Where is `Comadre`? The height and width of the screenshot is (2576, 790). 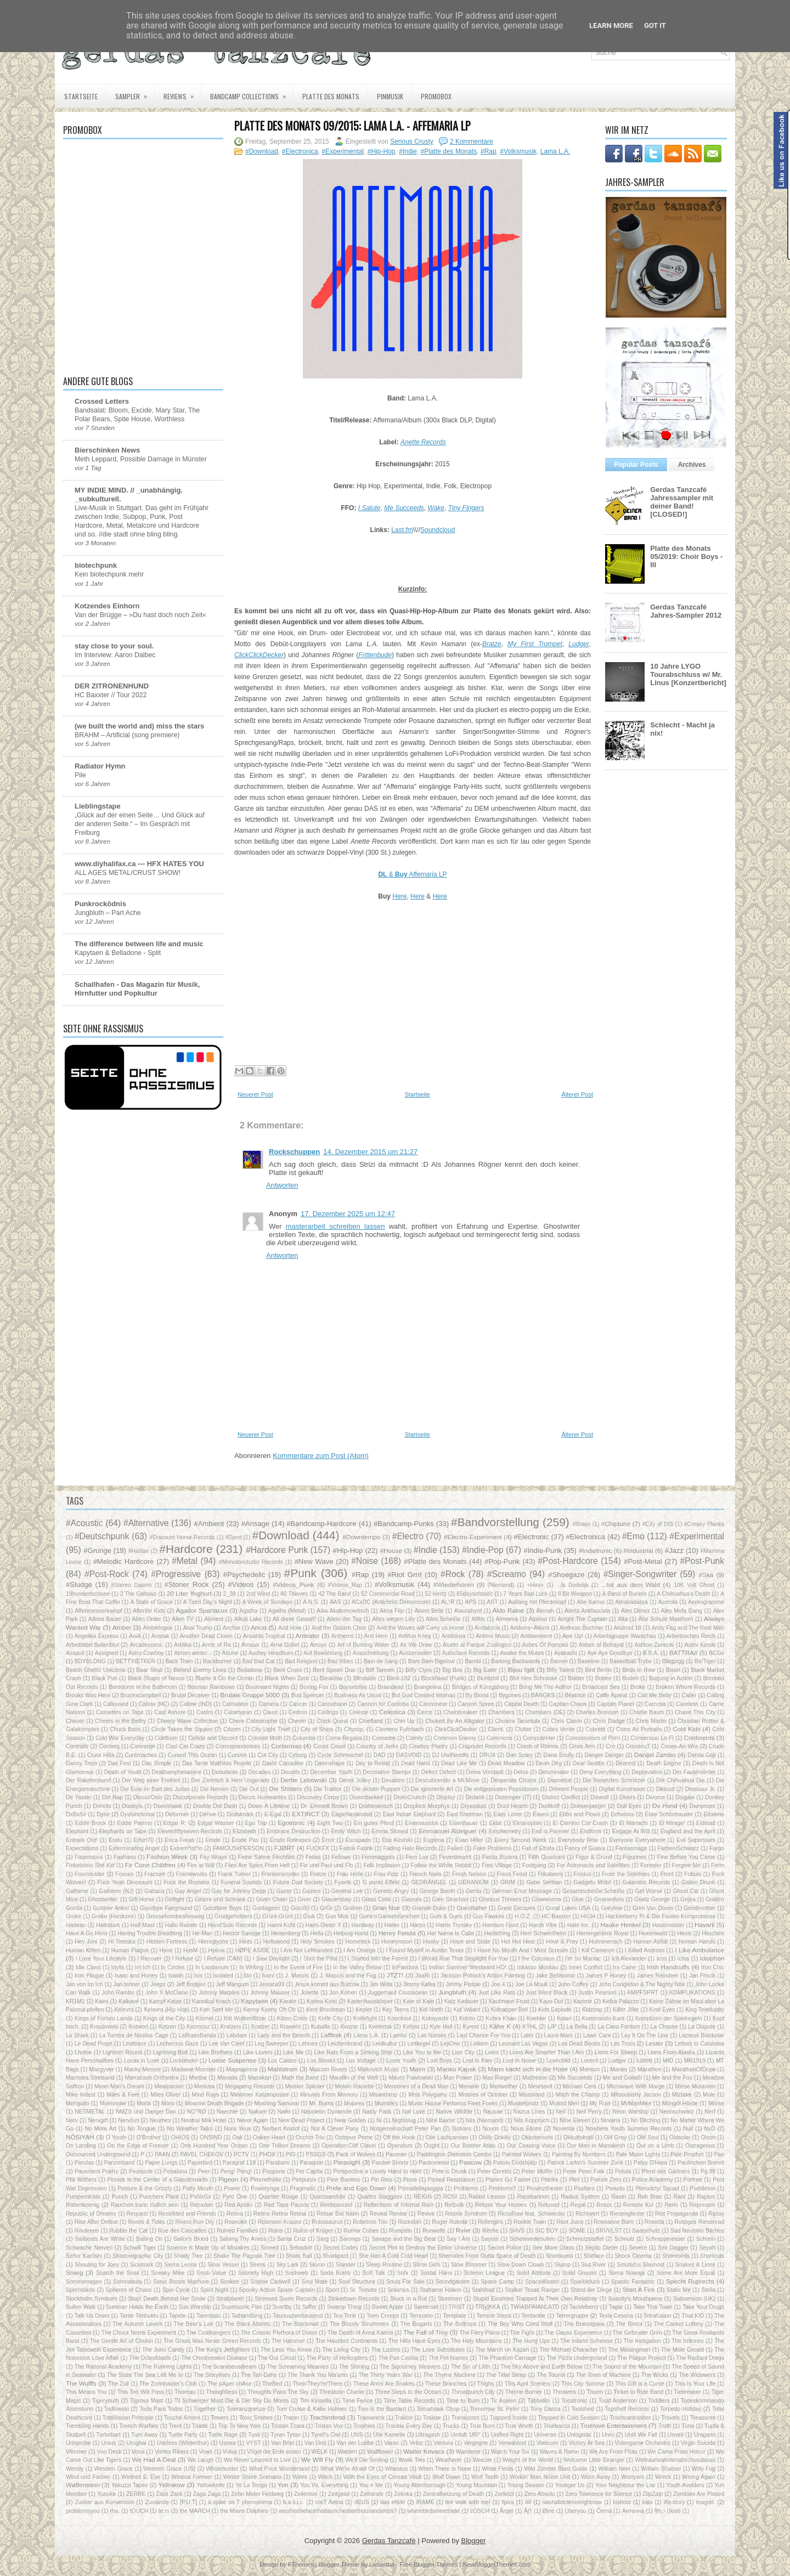
Comadre is located at coordinates (384, 1738).